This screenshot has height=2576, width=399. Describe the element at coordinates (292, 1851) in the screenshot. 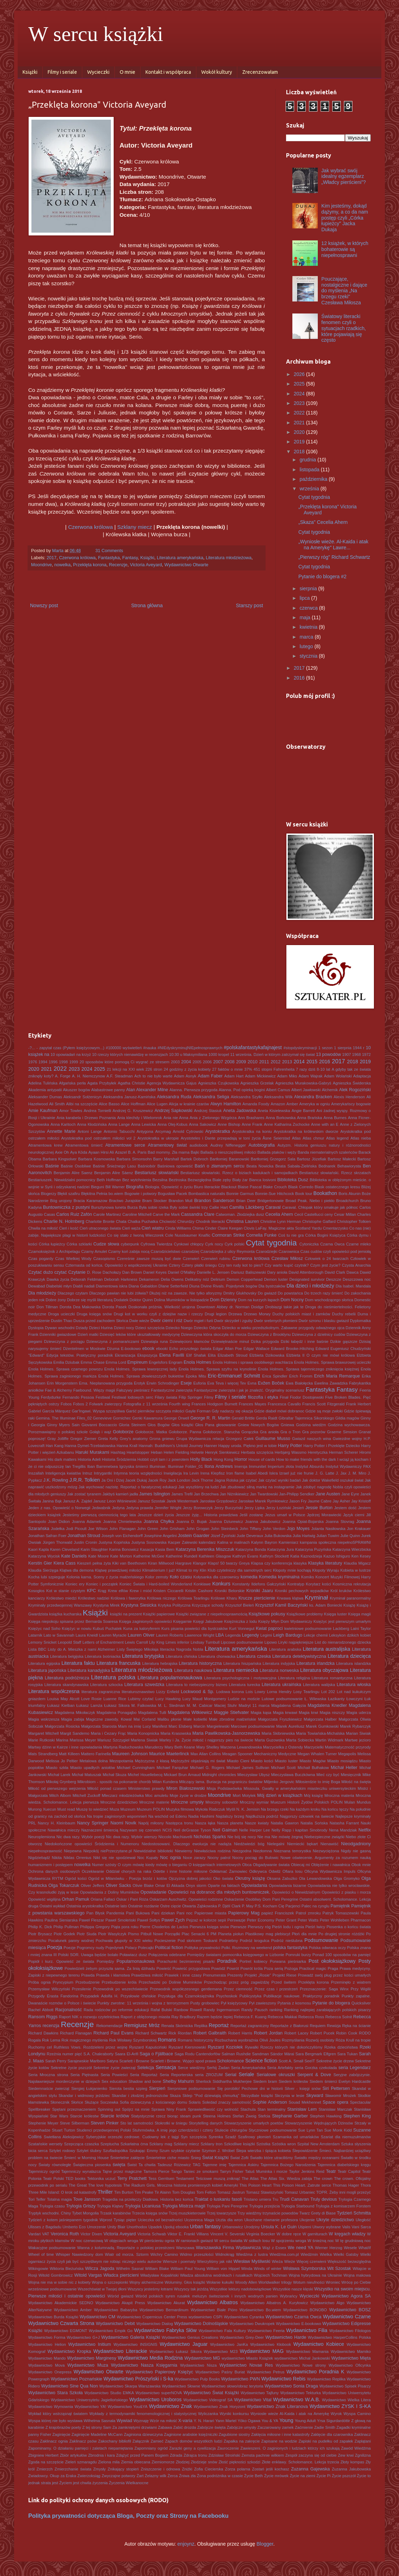

I see `Nieznana terrorystka` at that location.